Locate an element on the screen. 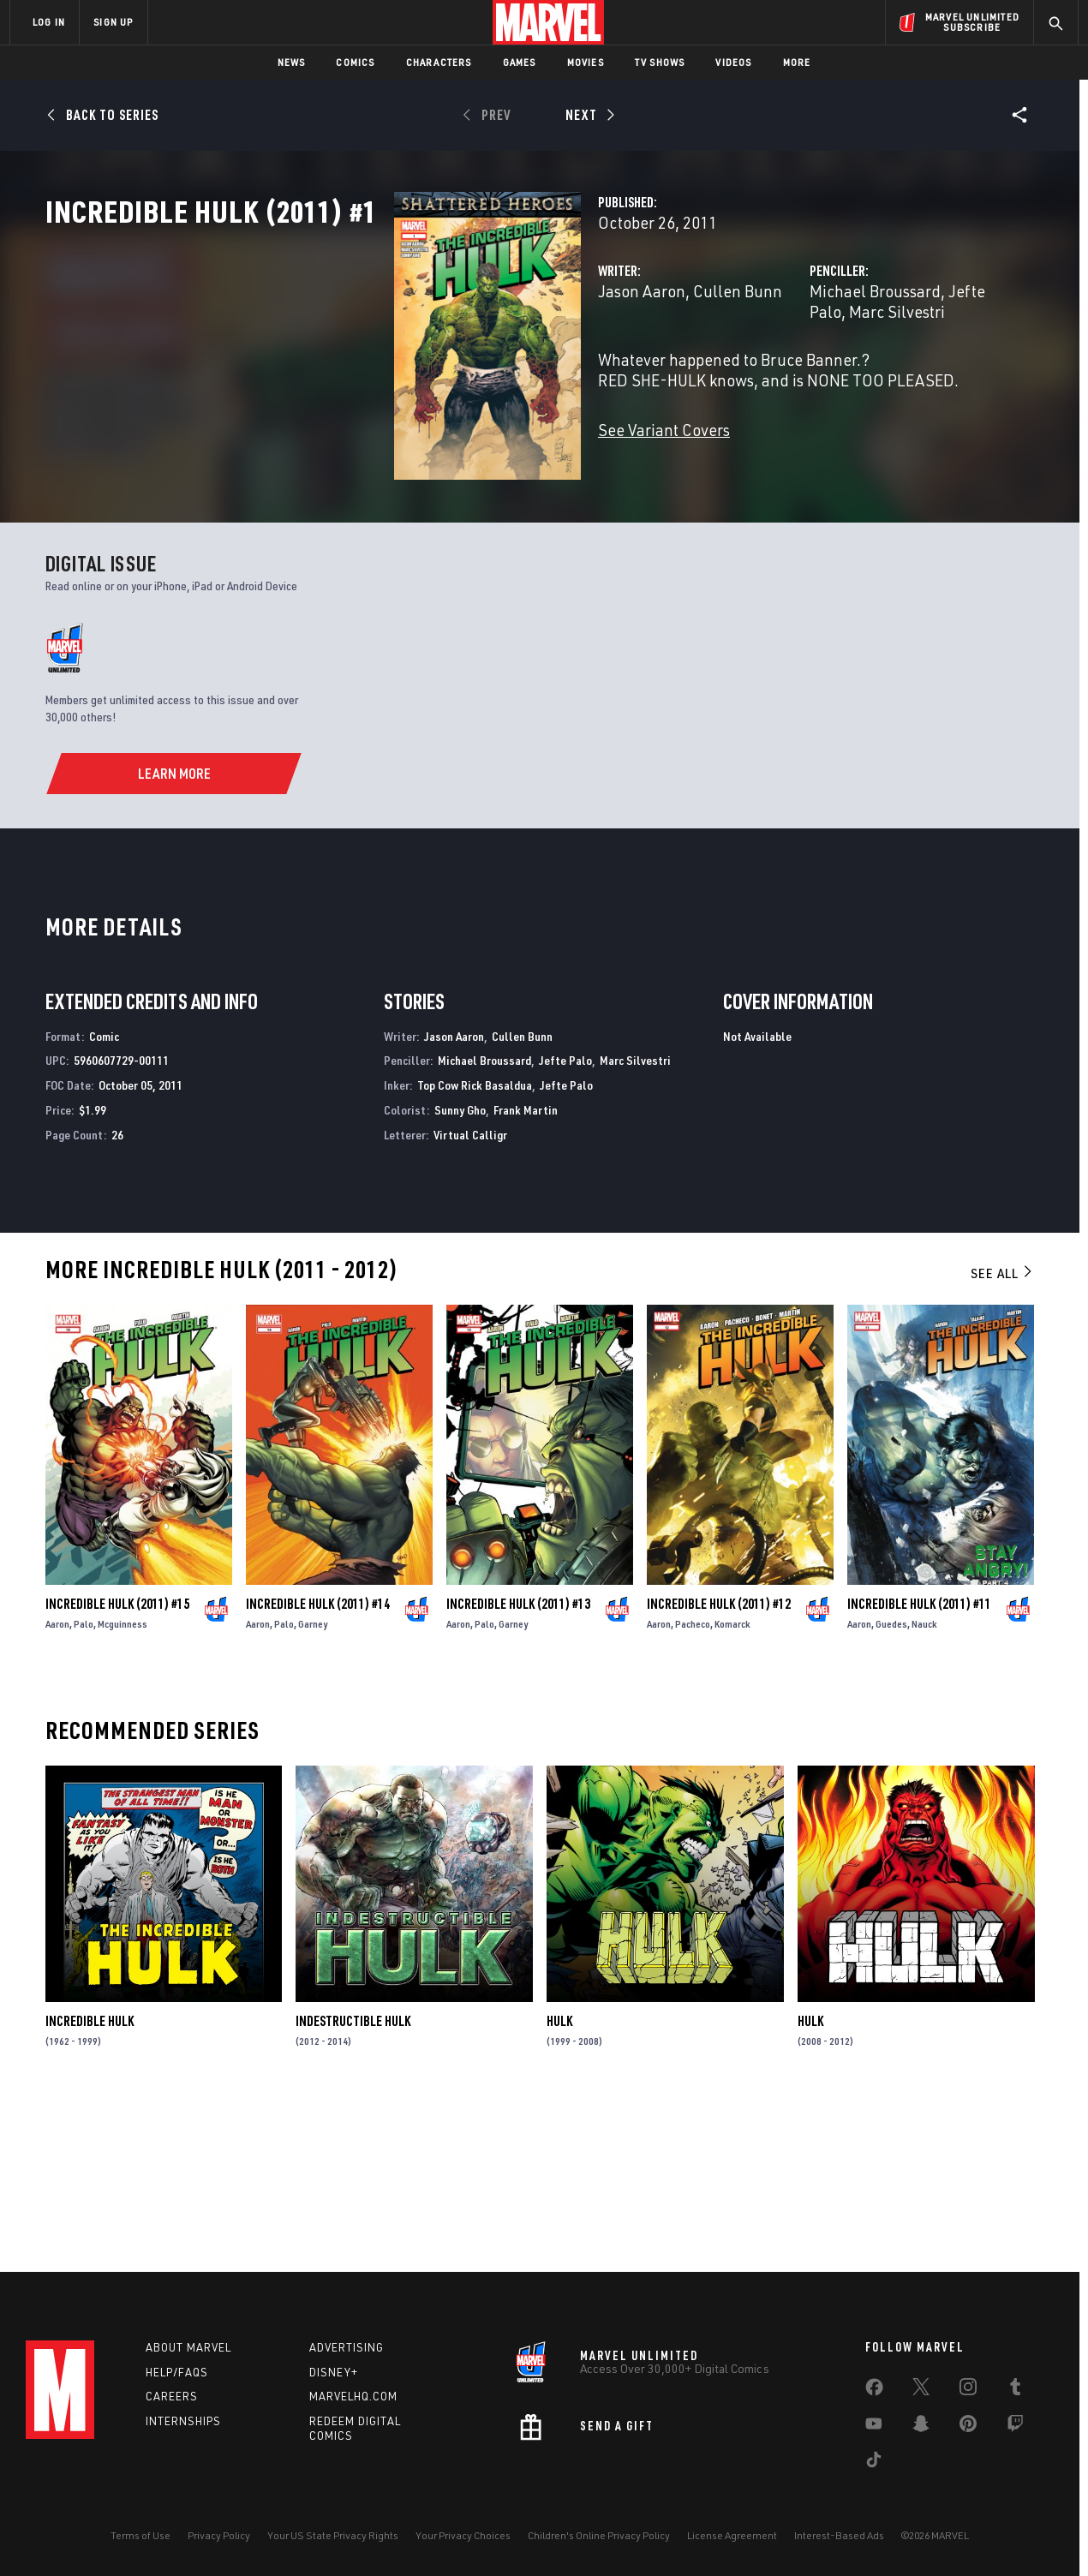  Incredible Hulk (2011) #11 is located at coordinates (919, 1764).